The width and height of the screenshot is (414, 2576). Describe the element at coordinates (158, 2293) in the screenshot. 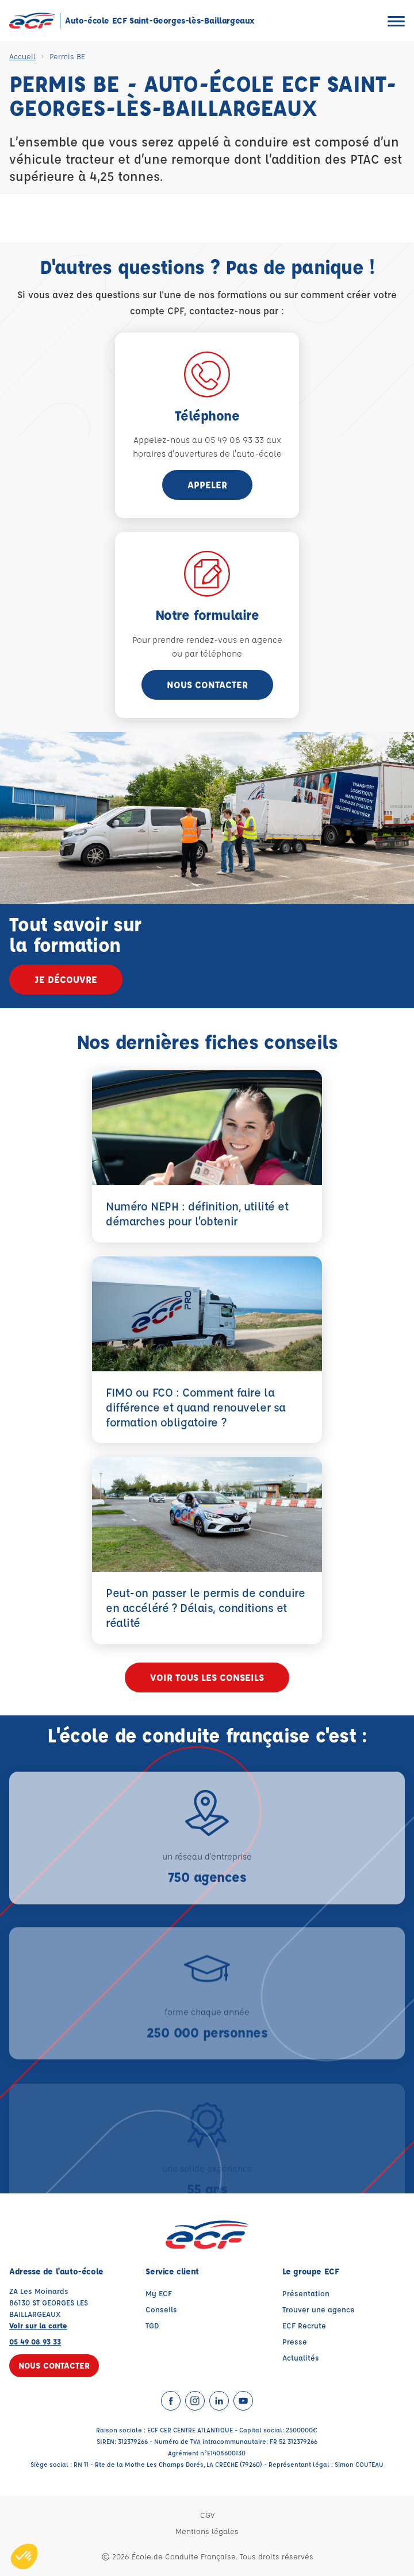

I see `My ECF` at that location.